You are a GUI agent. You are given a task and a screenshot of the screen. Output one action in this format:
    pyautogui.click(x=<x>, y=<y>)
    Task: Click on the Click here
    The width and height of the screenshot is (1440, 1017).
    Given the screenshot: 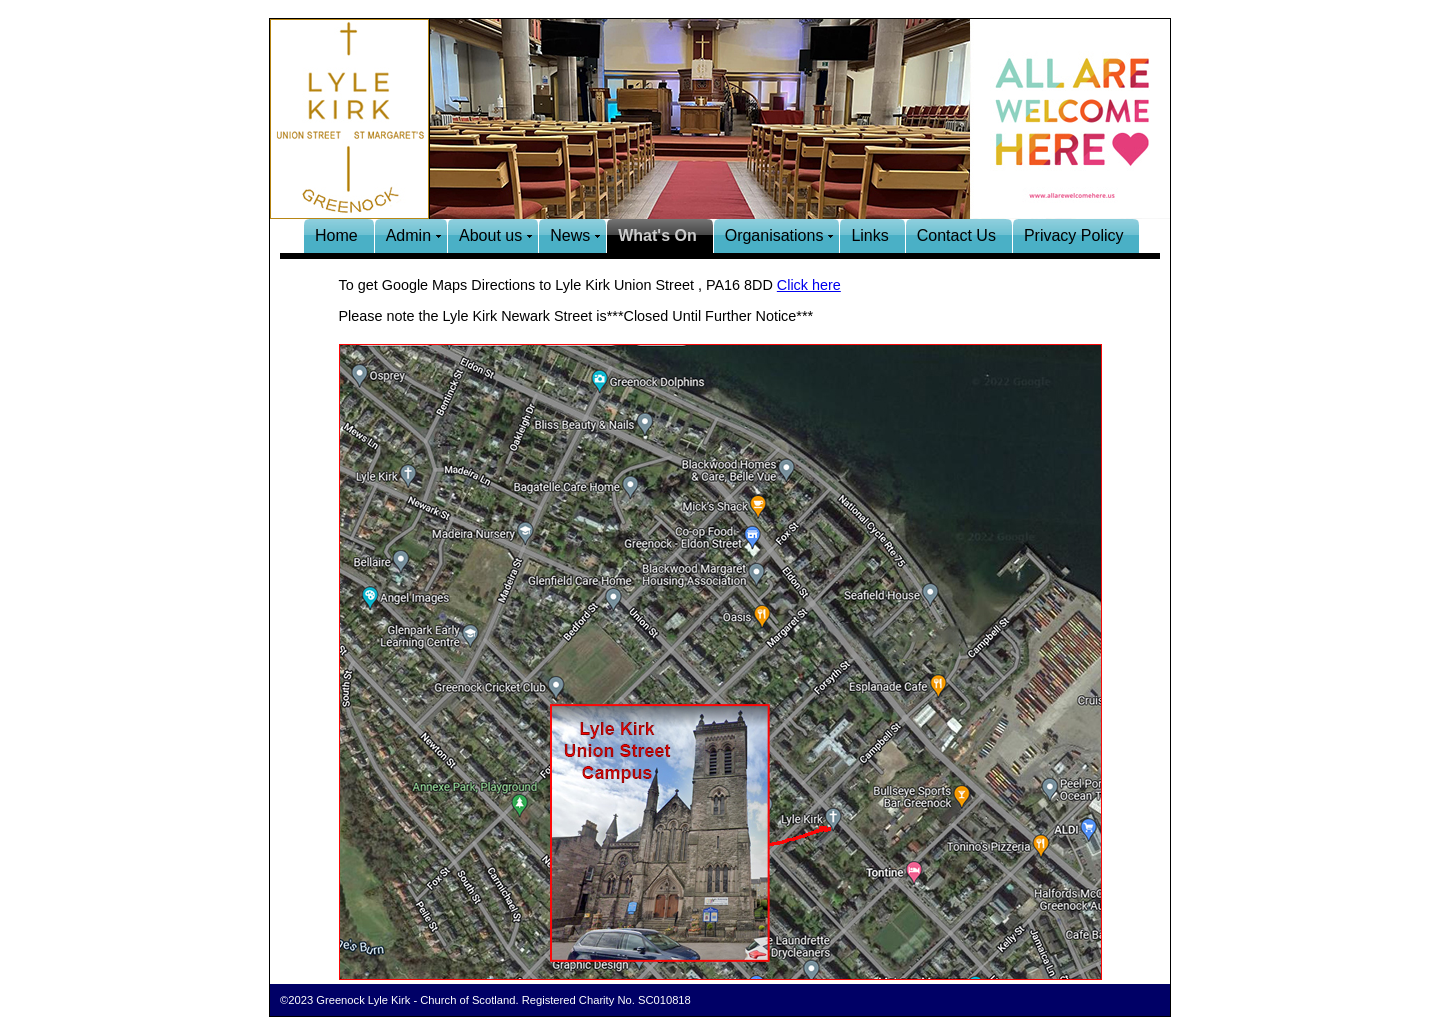 What is the action you would take?
    pyautogui.click(x=809, y=285)
    